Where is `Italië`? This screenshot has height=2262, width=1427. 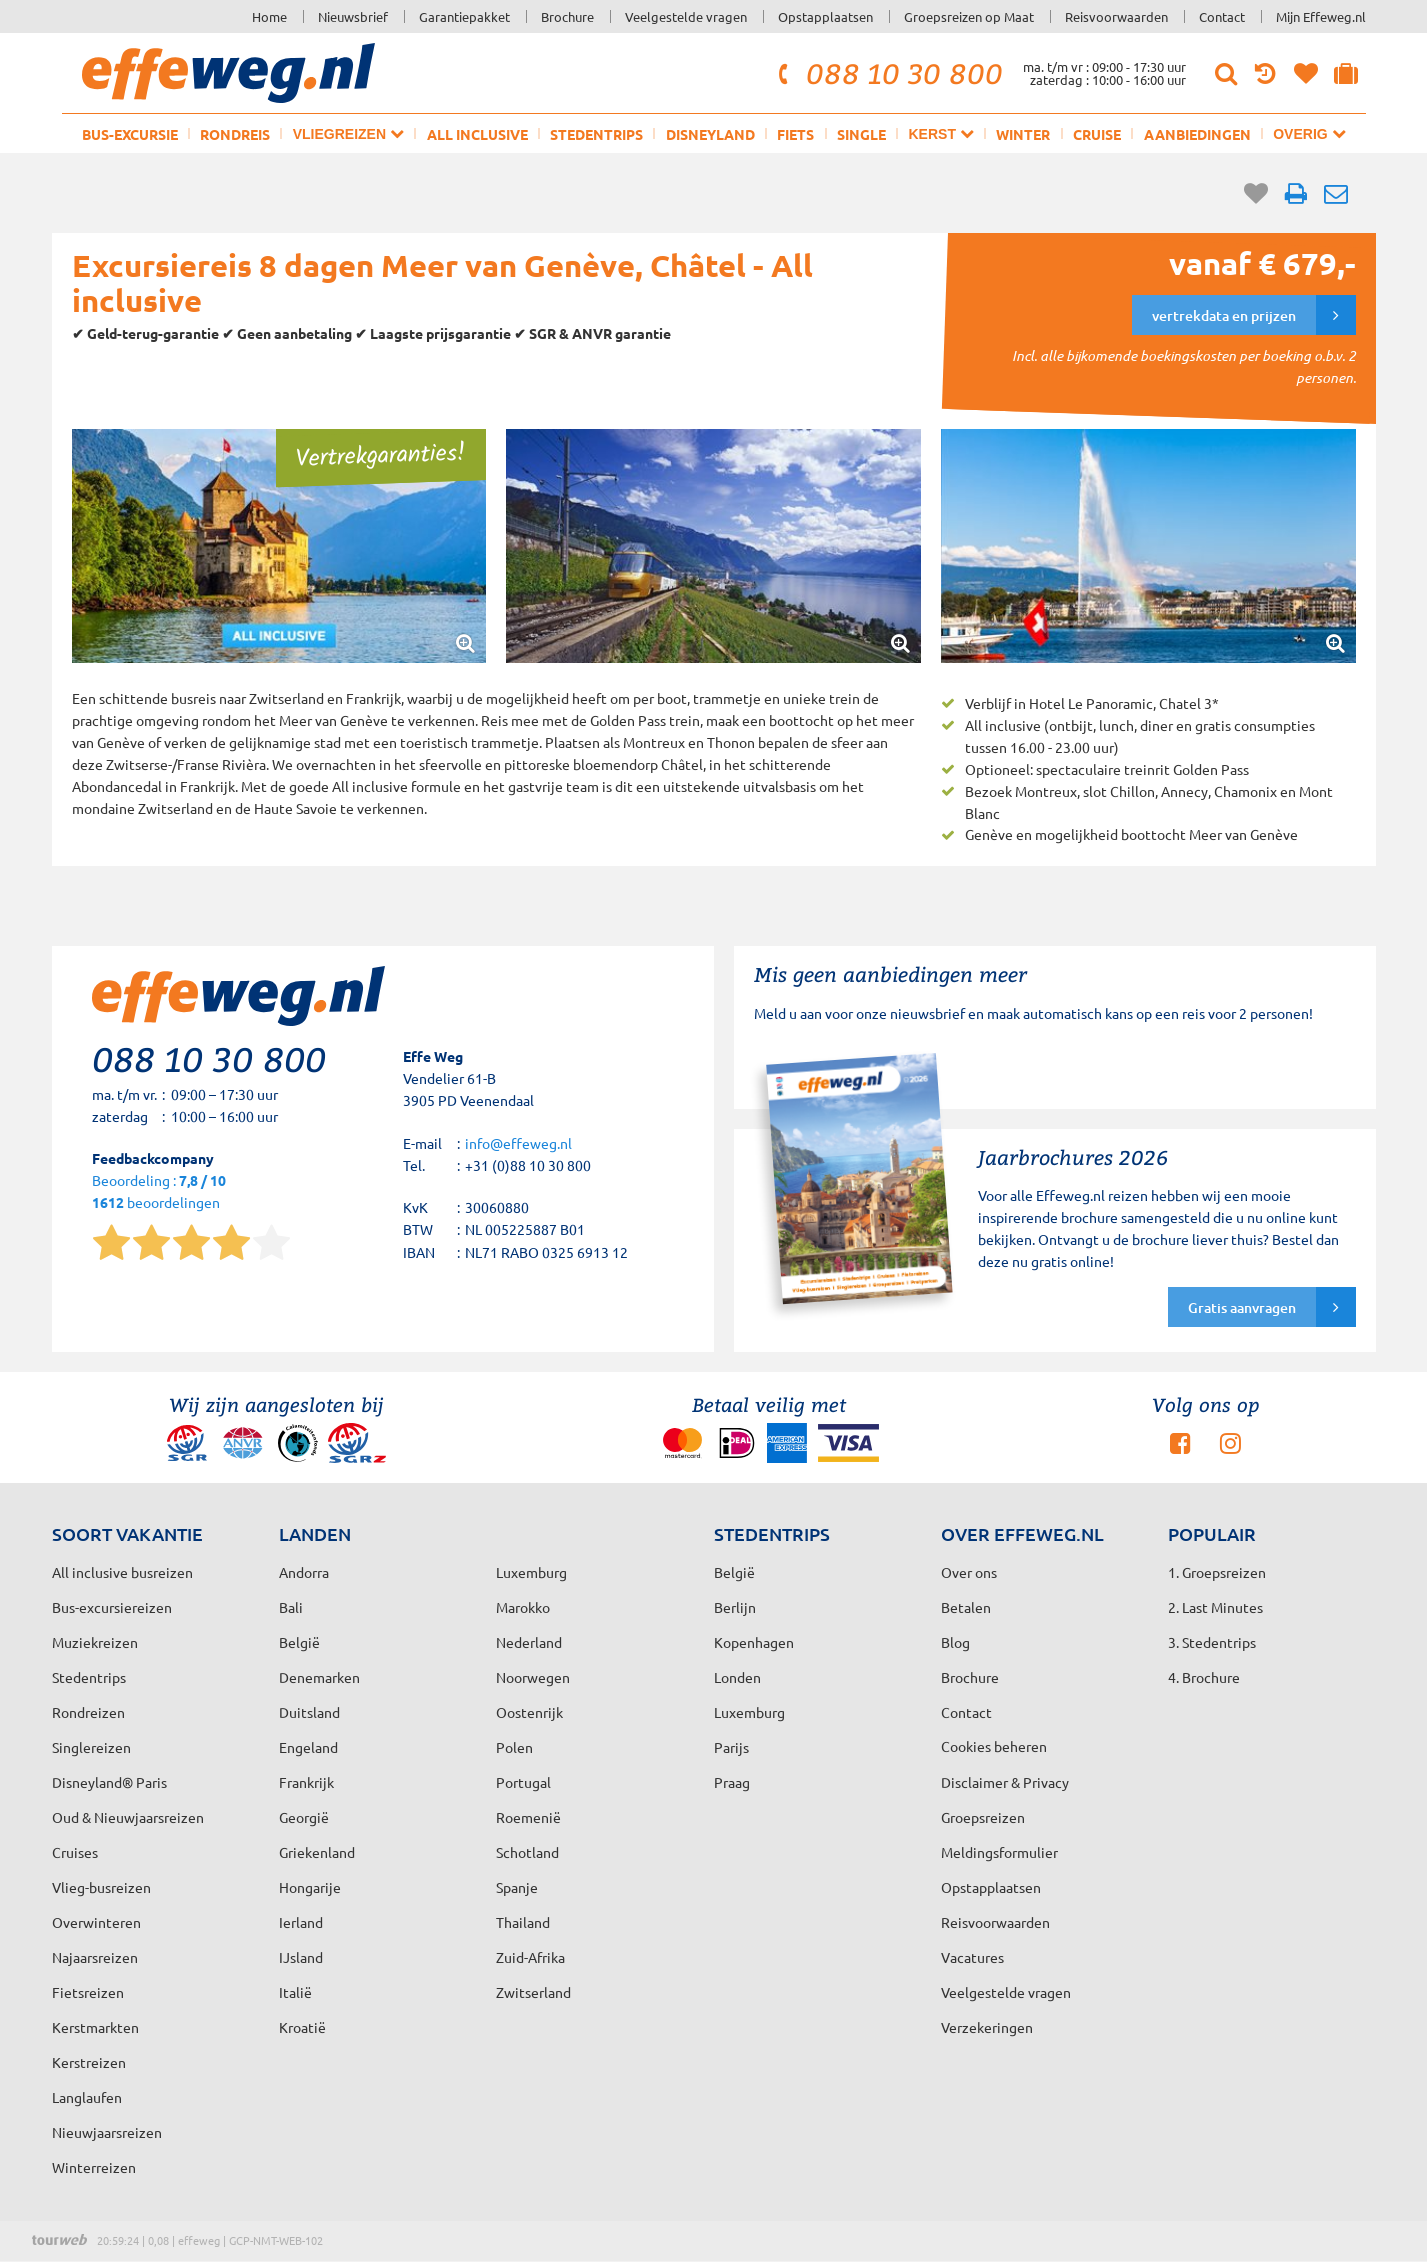 Italië is located at coordinates (295, 1992).